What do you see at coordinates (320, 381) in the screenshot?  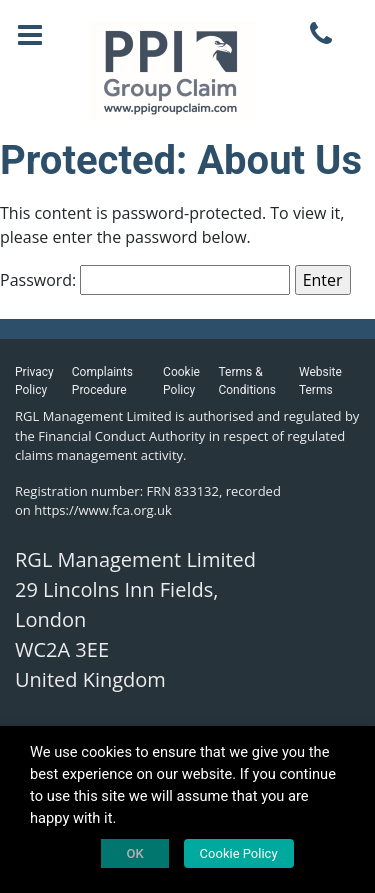 I see `Website Terms` at bounding box center [320, 381].